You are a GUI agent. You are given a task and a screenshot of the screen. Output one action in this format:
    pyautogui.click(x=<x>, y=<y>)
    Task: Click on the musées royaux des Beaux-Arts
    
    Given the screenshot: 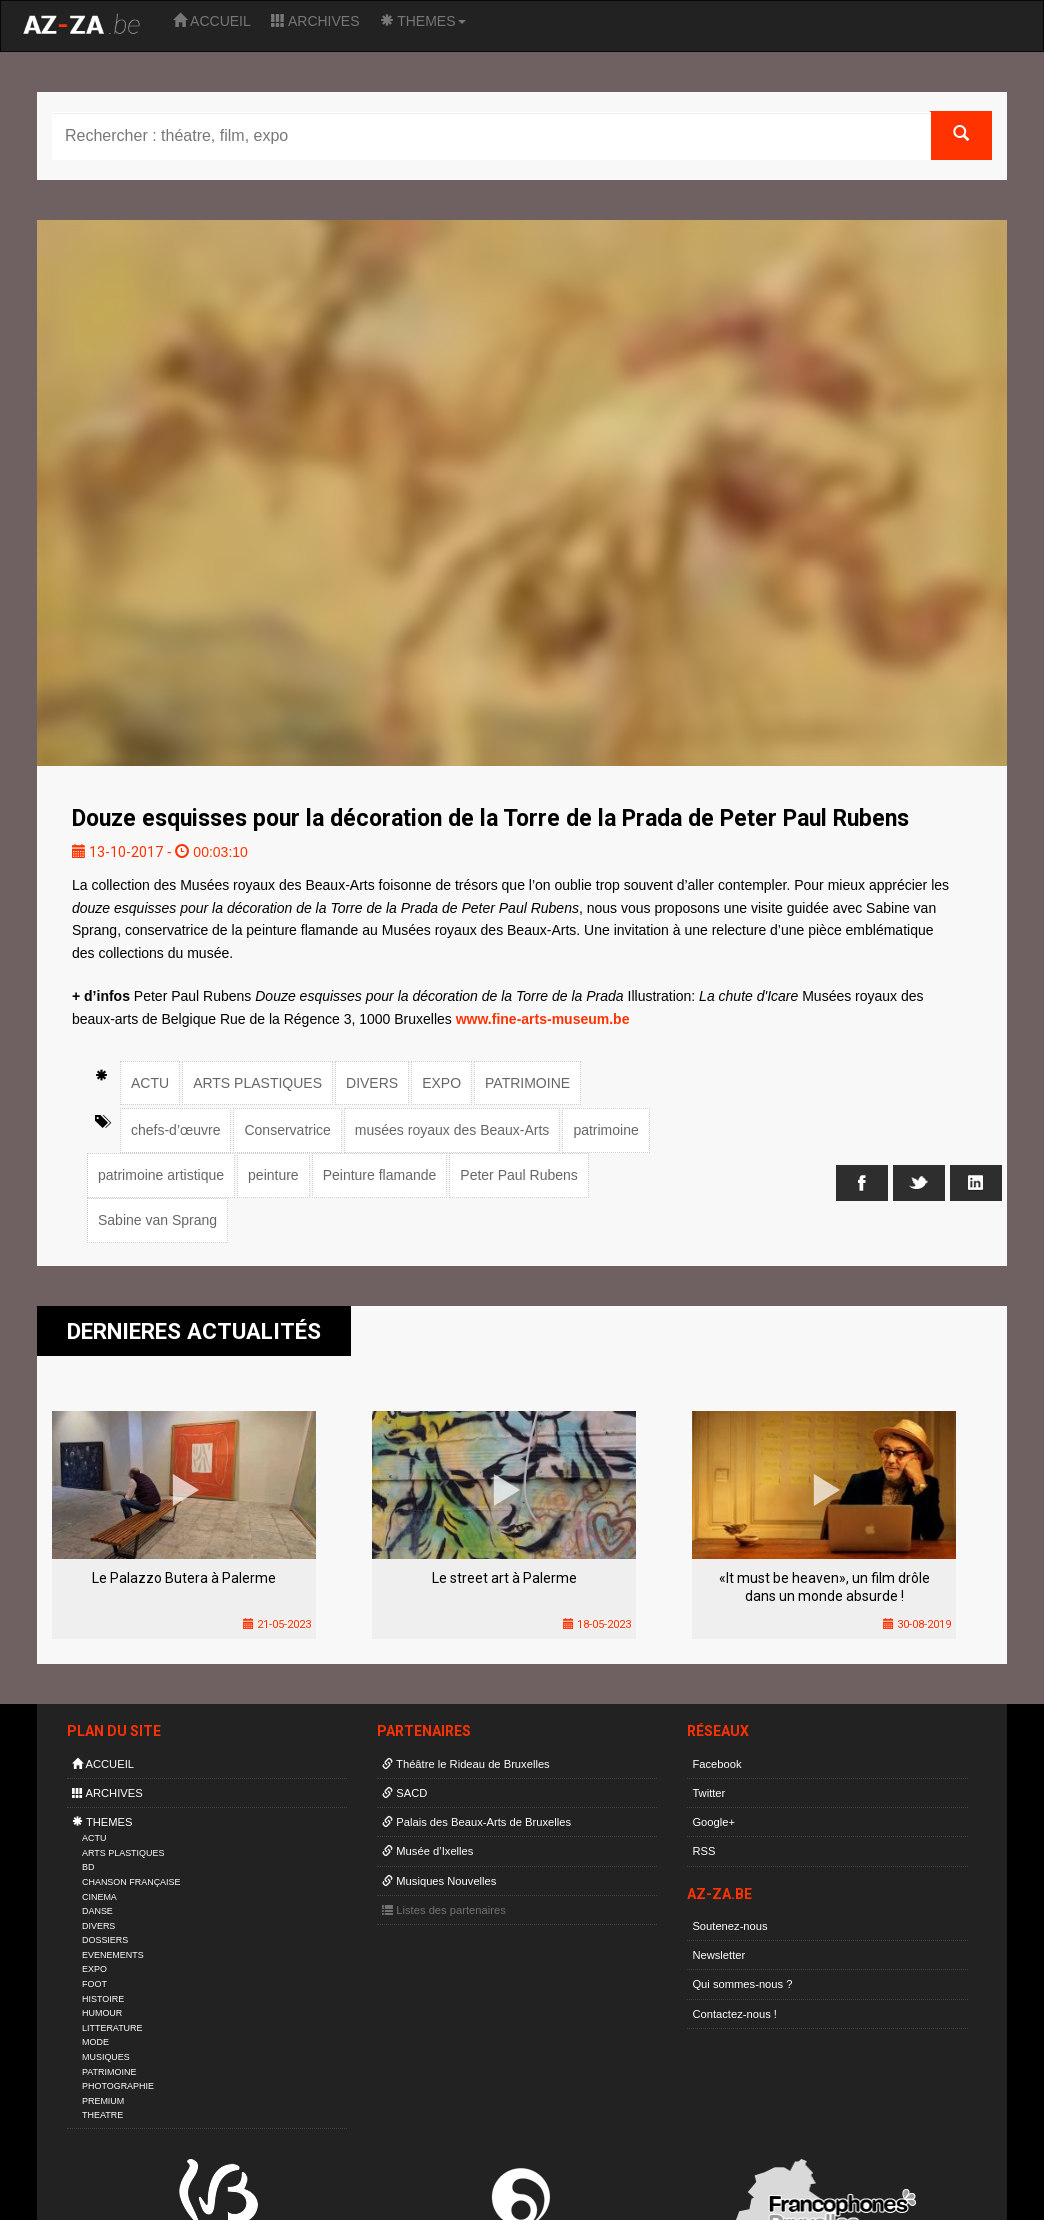 What is the action you would take?
    pyautogui.click(x=452, y=1130)
    